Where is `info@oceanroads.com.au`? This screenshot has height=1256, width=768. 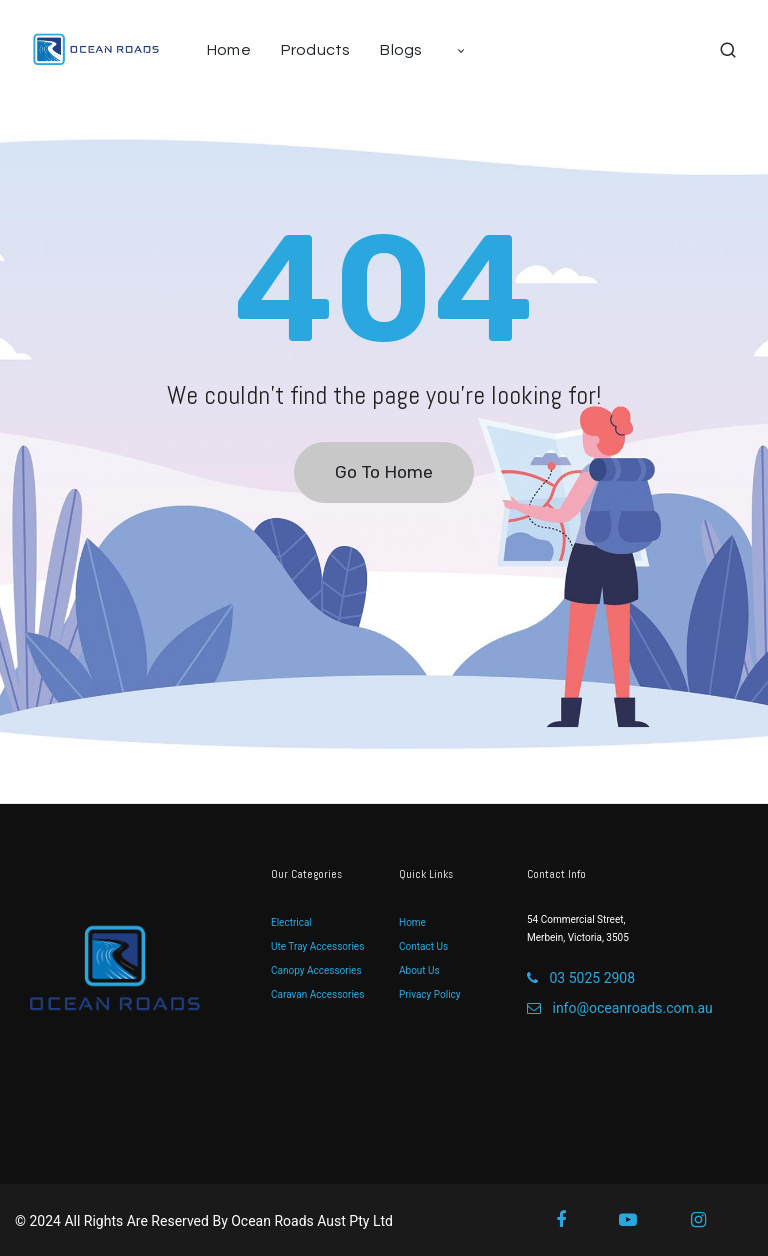 info@oceanroads.com.au is located at coordinates (620, 1008).